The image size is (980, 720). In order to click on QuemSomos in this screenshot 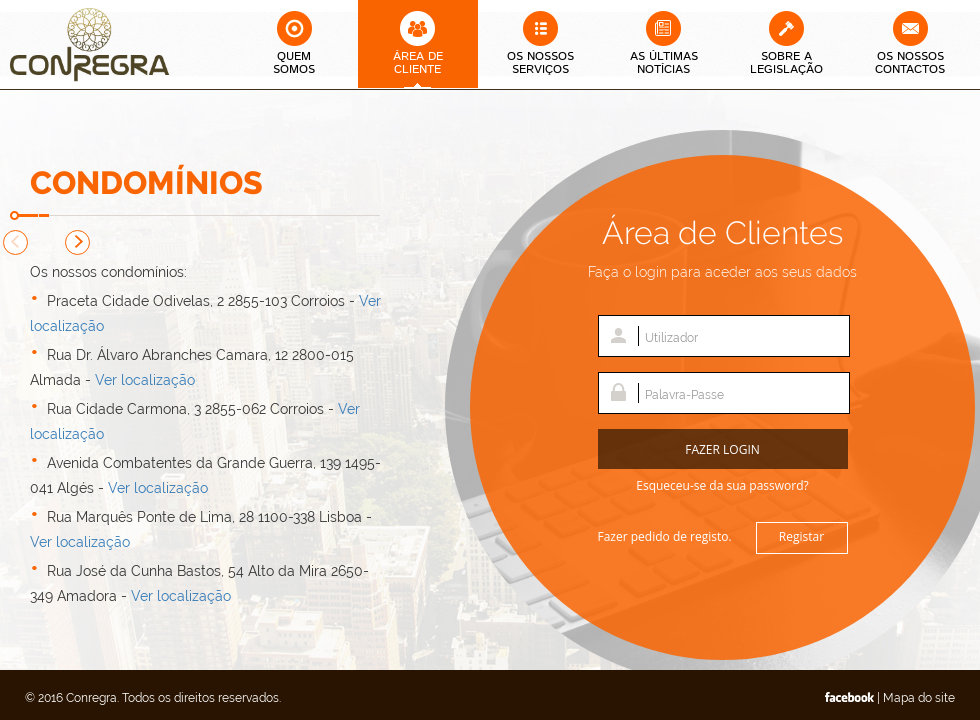, I will do `click(294, 63)`.